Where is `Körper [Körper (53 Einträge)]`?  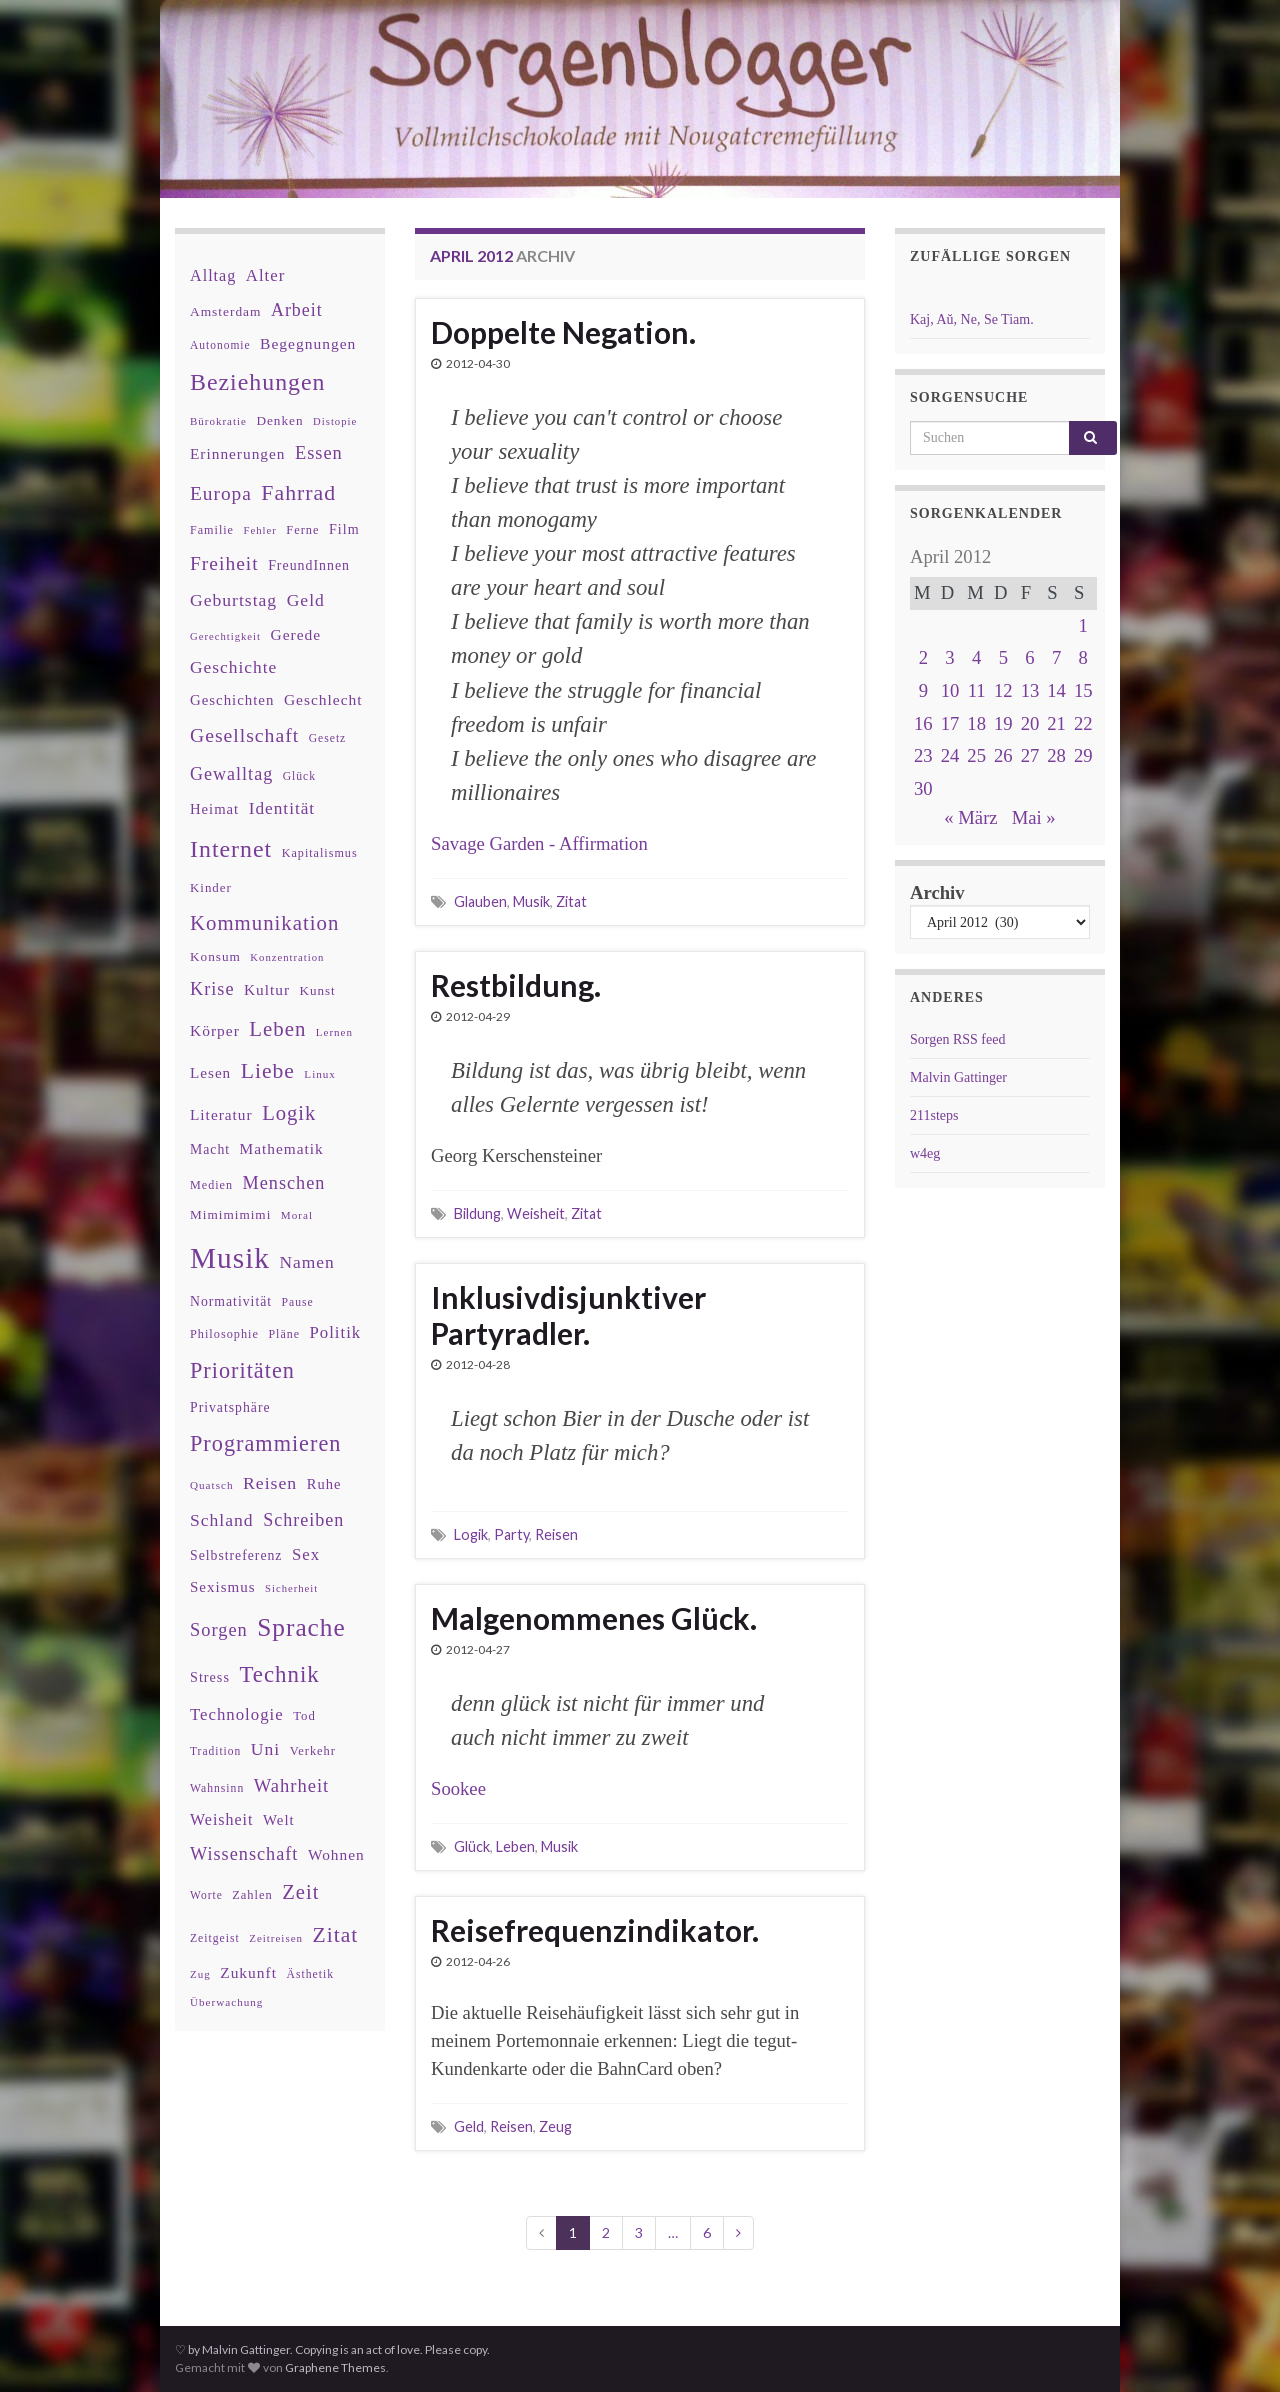 Körper [Körper (53 Einträge)] is located at coordinates (215, 1030).